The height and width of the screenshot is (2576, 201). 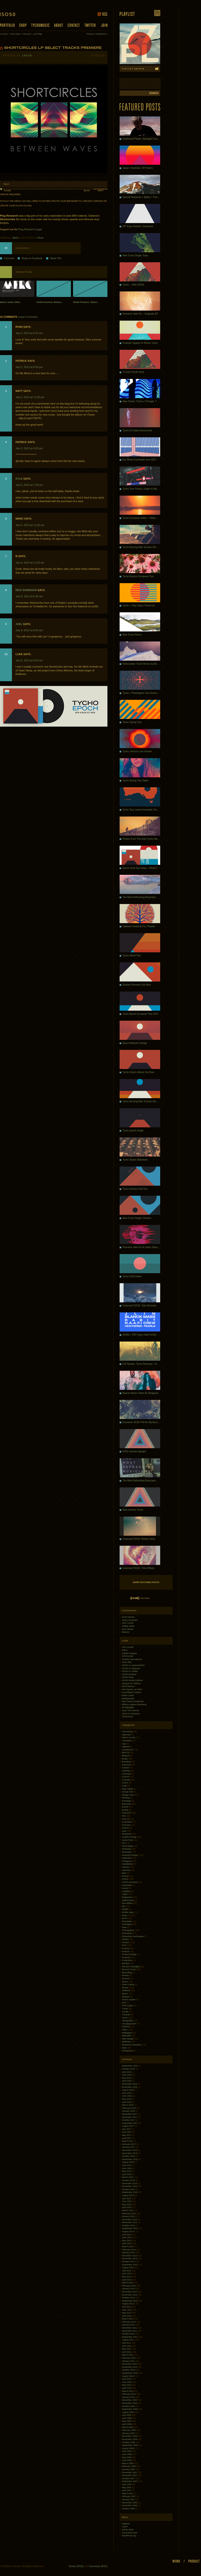 I want to click on Books, so click(x=125, y=1759).